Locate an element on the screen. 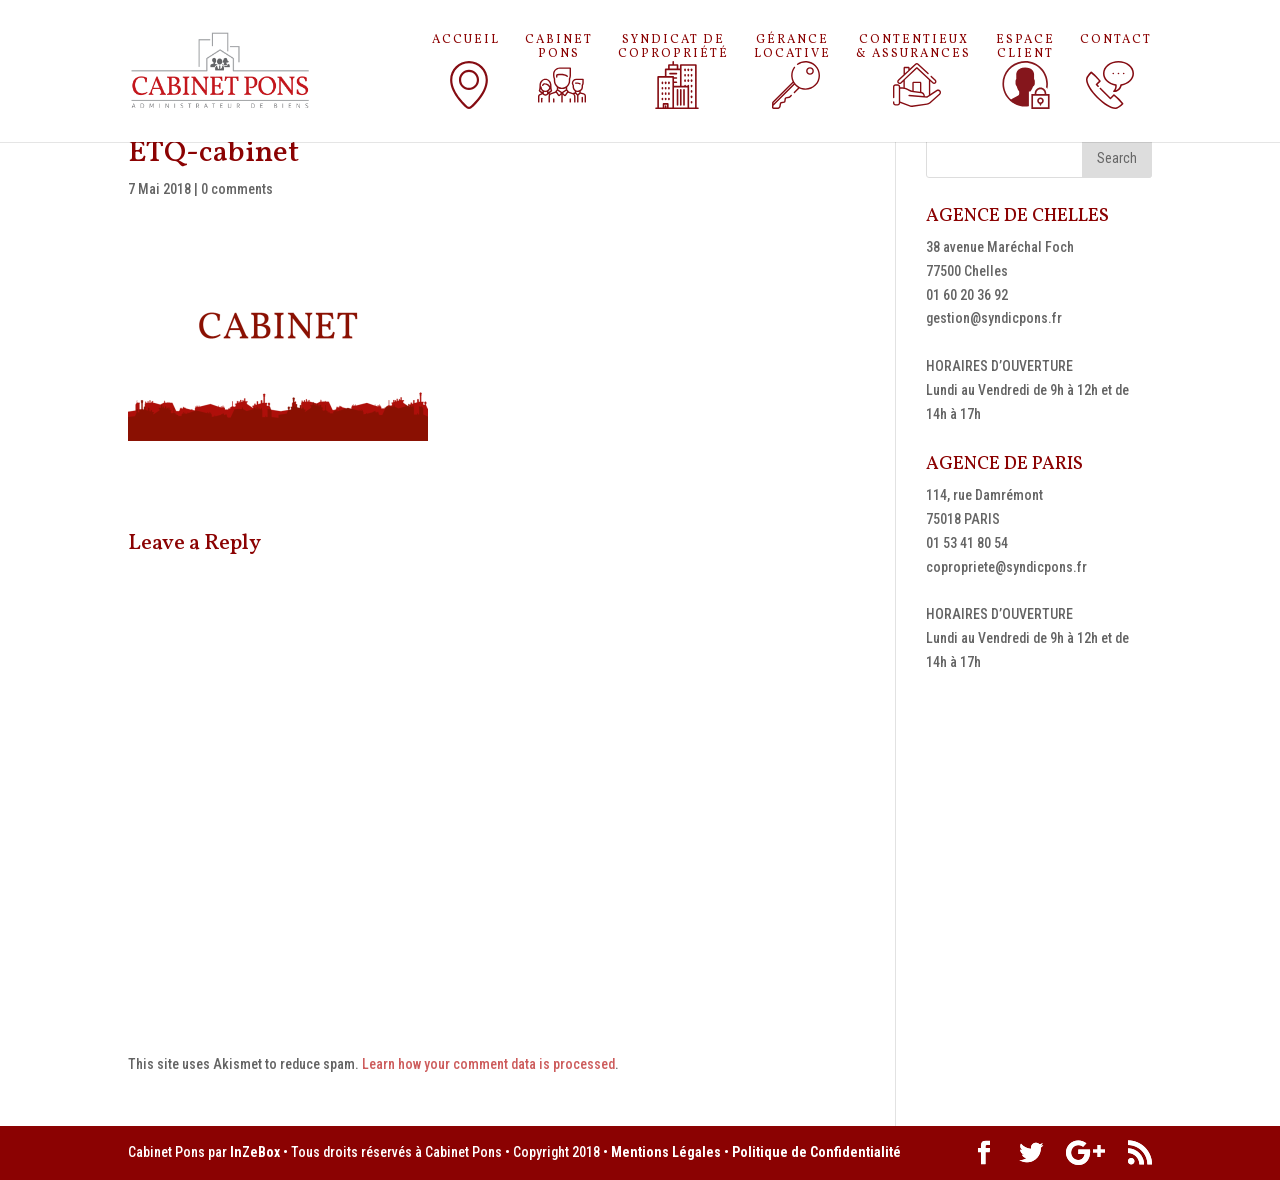 This screenshot has height=1180, width=1280. copropriete@syndicpons.fr is located at coordinates (1006, 567).